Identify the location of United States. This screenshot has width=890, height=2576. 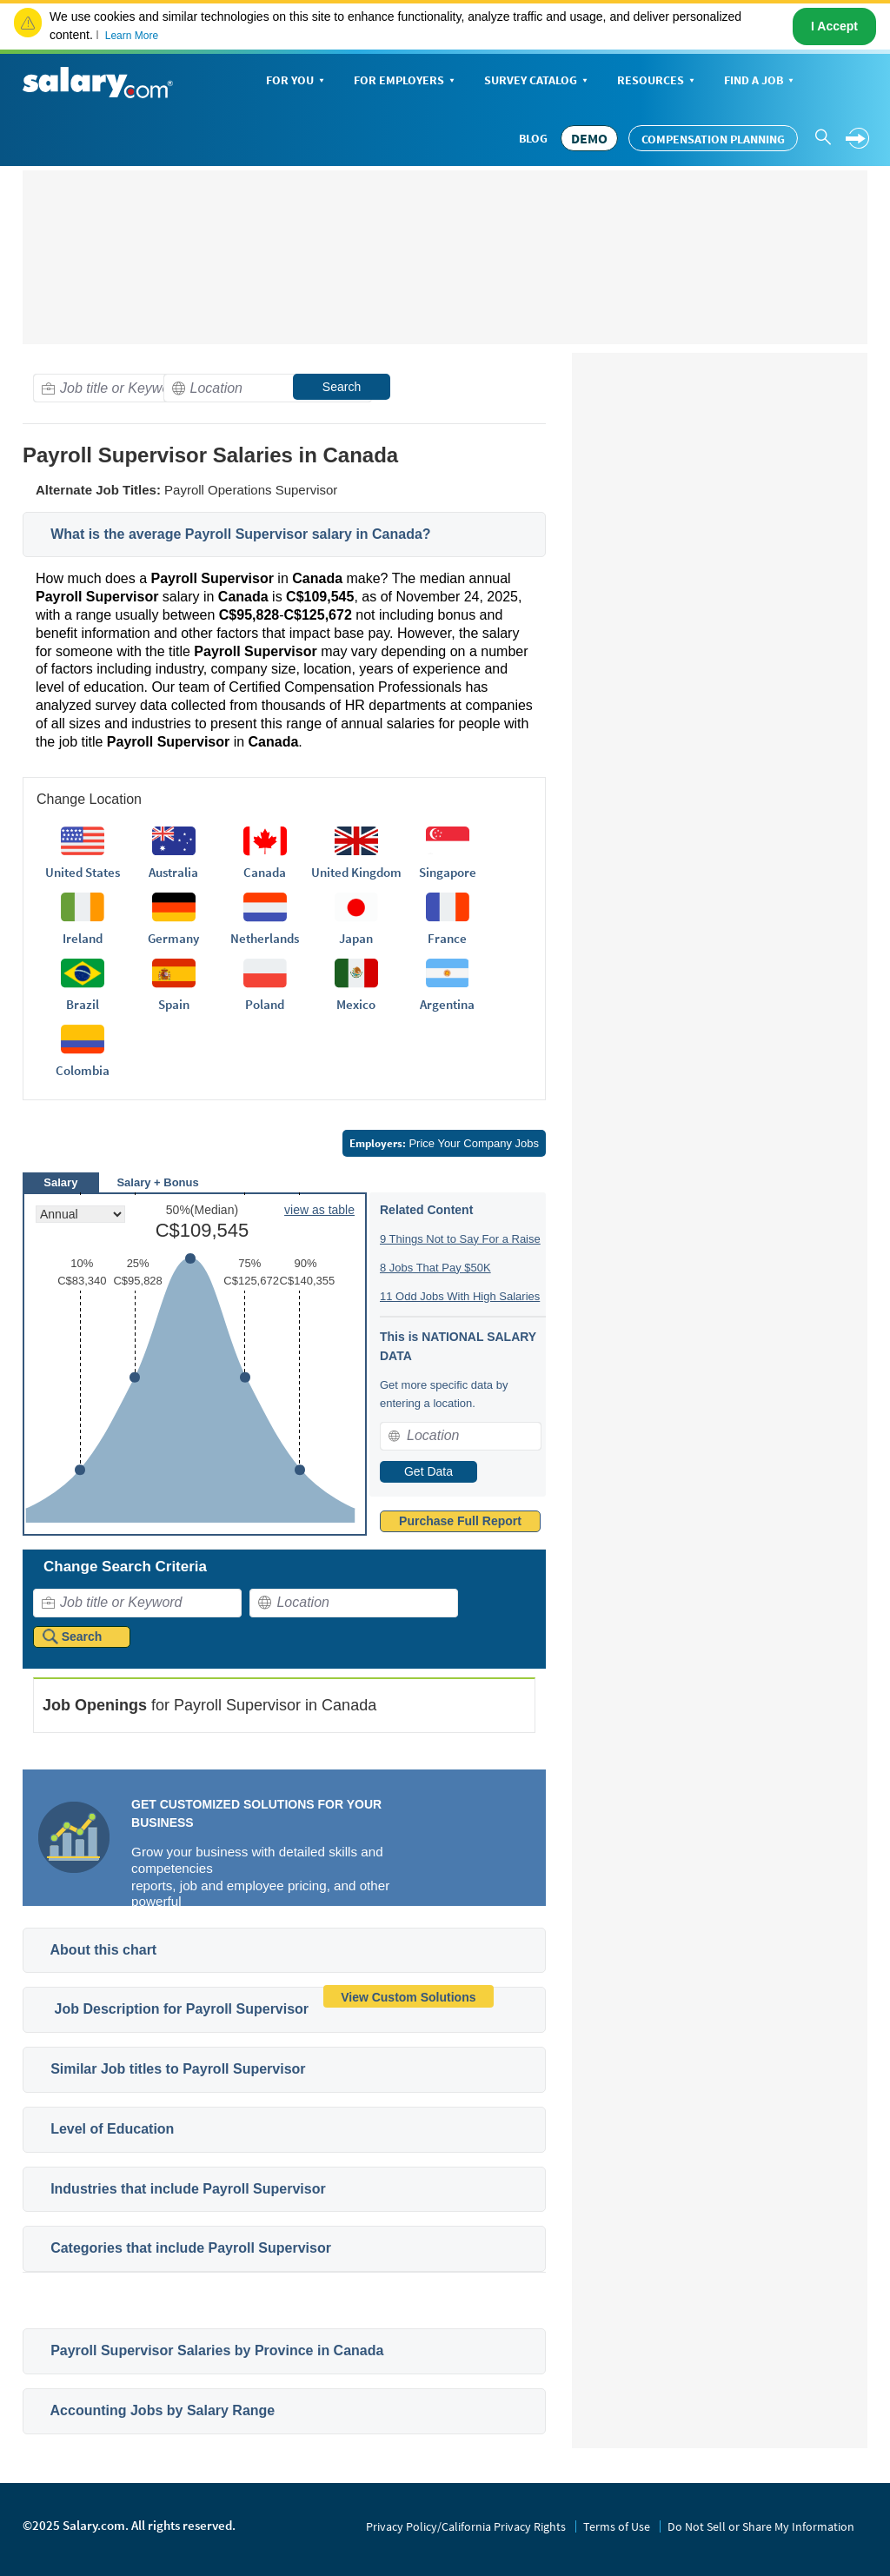
(82, 872).